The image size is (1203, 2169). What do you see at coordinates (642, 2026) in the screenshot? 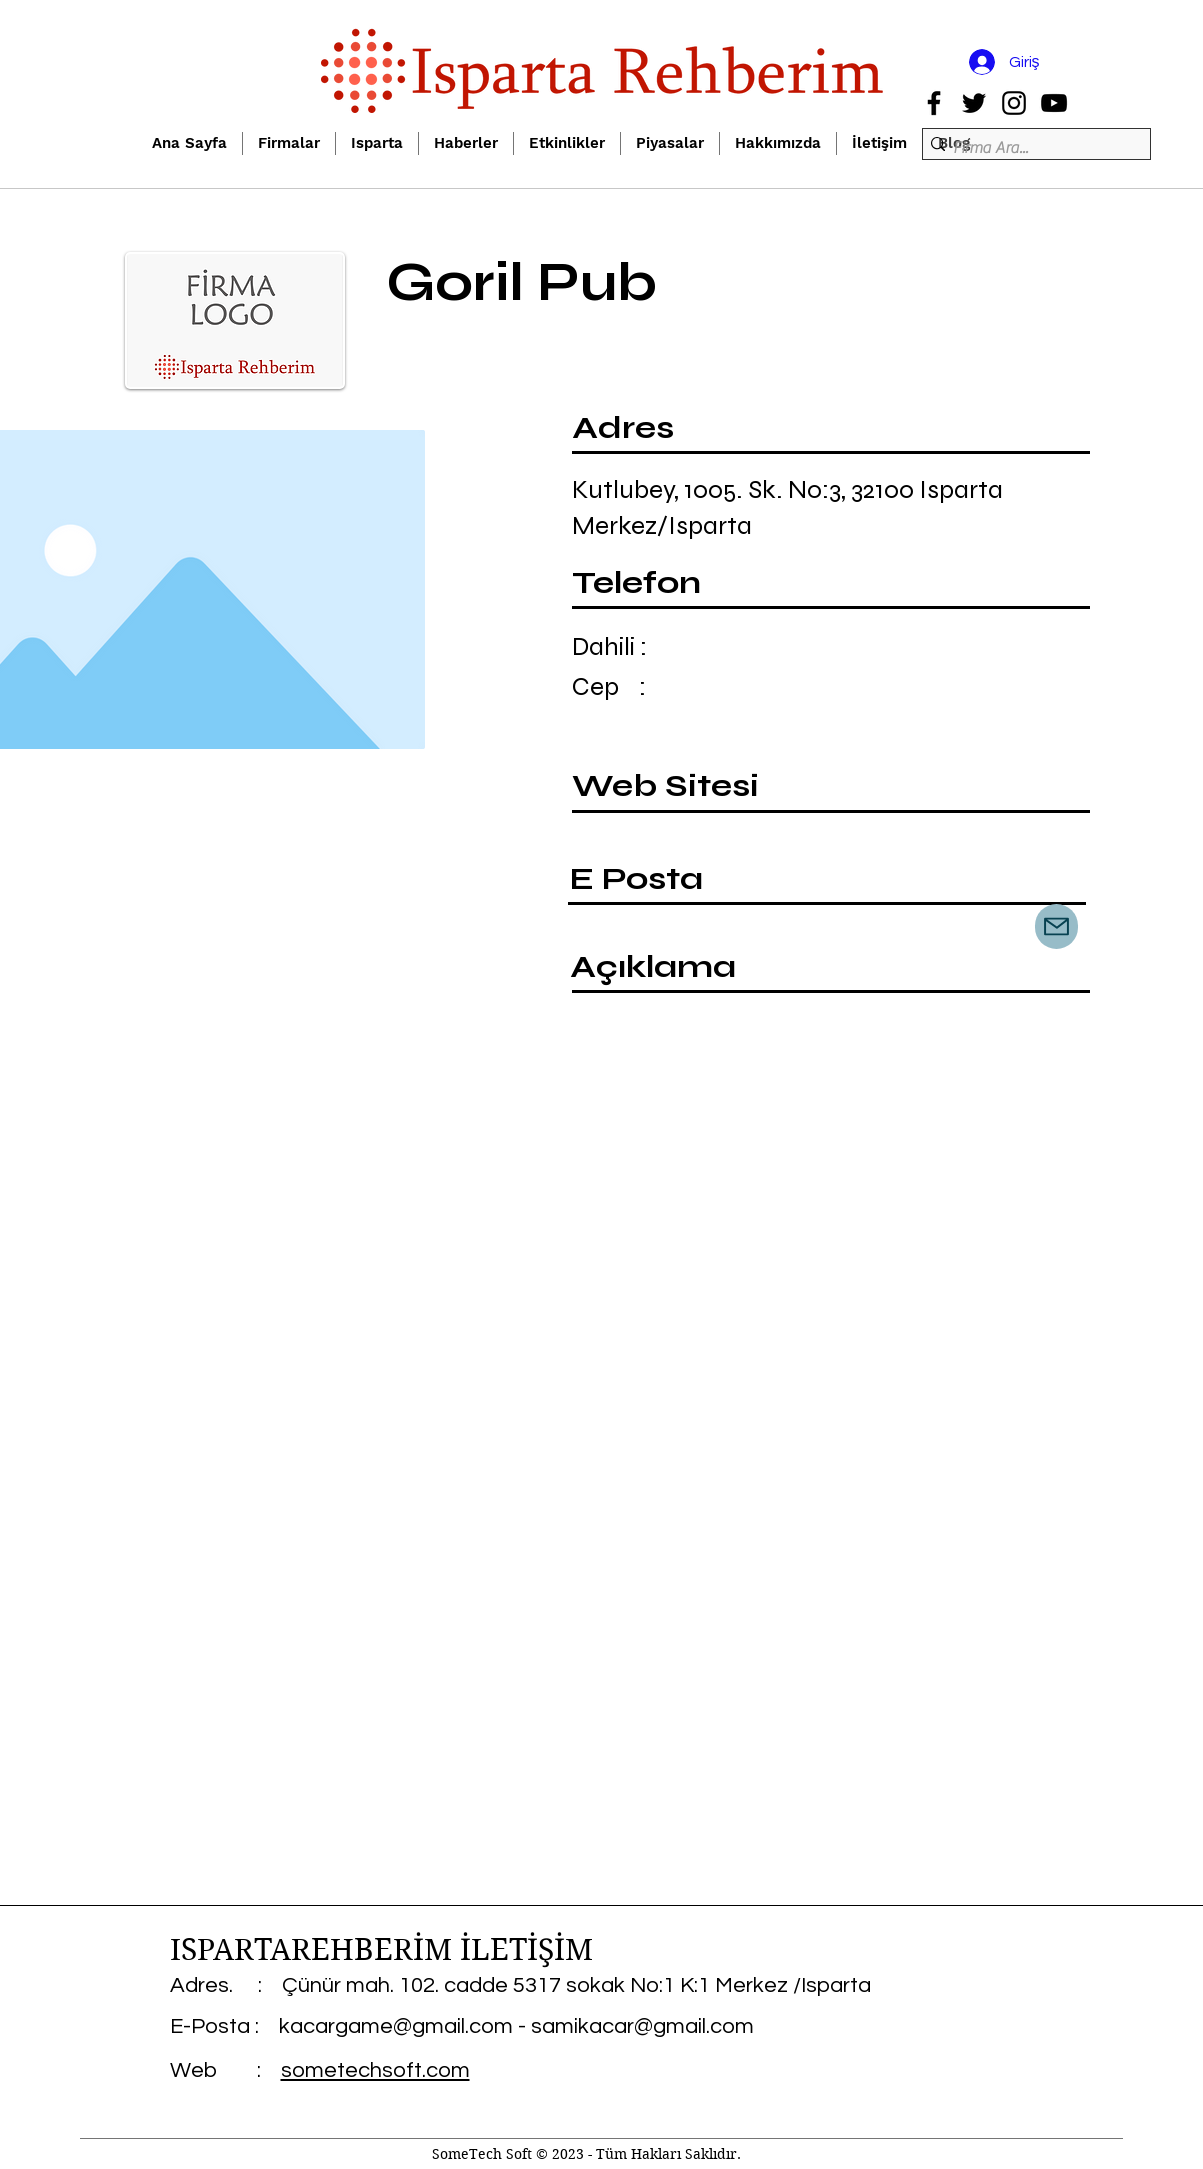
I see `samikacar@gmail.com` at bounding box center [642, 2026].